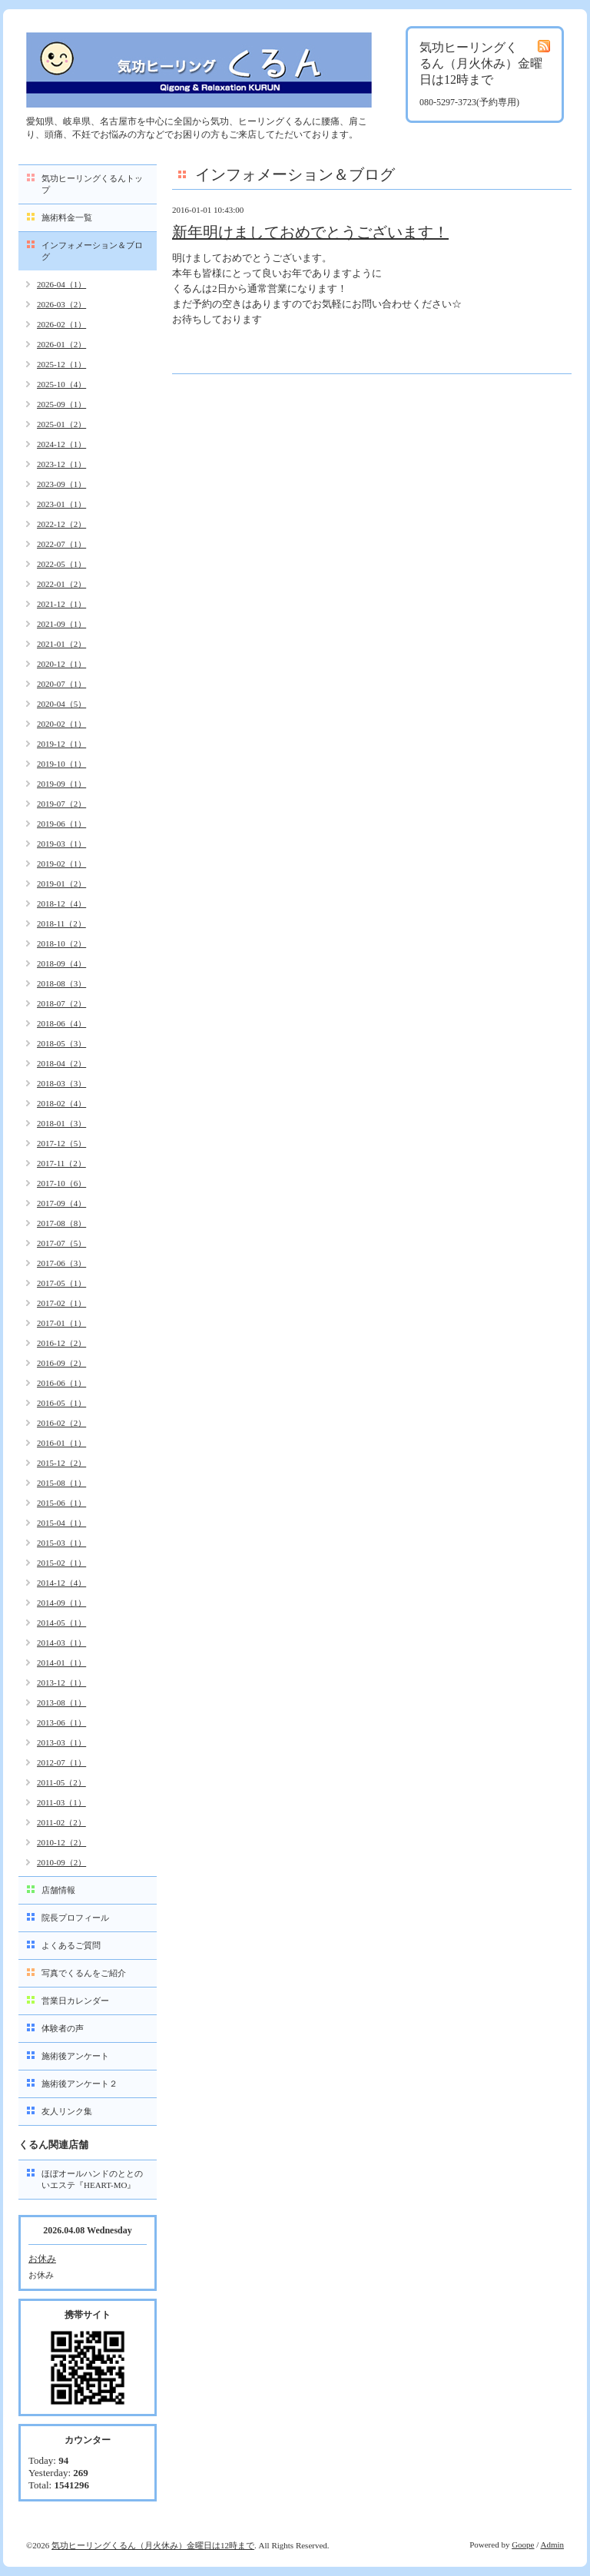 Image resolution: width=590 pixels, height=2576 pixels. What do you see at coordinates (71, 1945) in the screenshot?
I see `よくあるご質問` at bounding box center [71, 1945].